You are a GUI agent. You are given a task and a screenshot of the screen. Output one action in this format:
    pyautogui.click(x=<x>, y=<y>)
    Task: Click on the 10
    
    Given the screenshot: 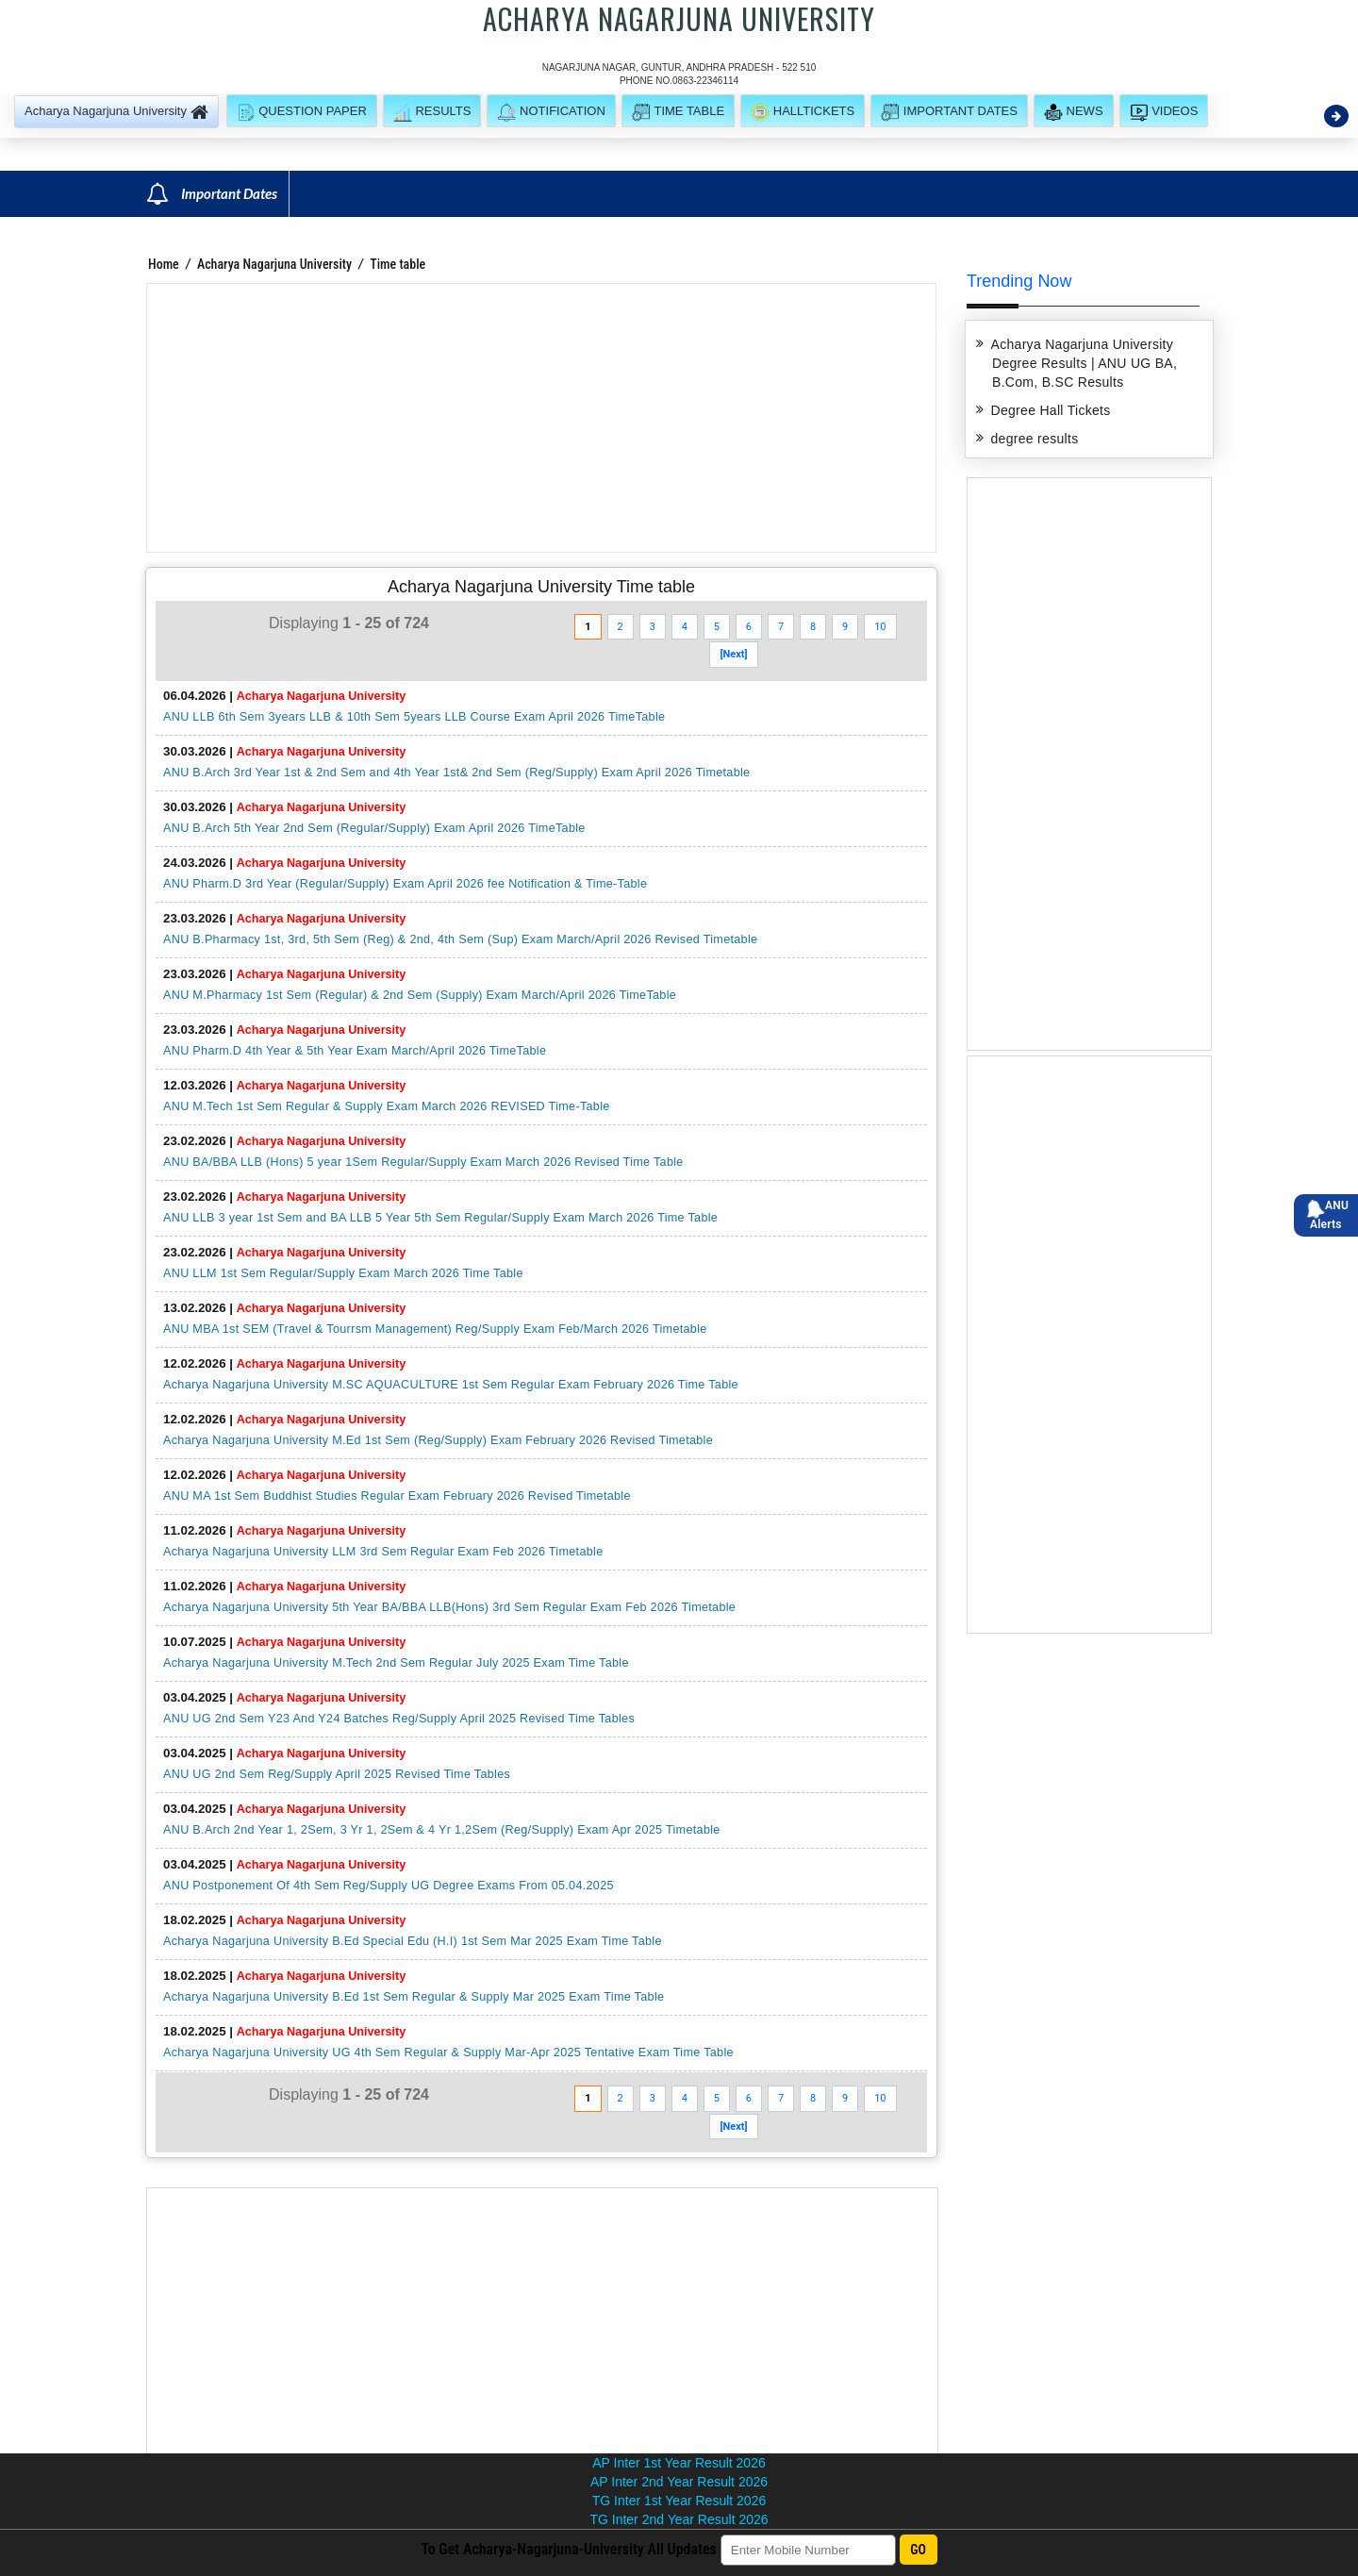 What is the action you would take?
    pyautogui.click(x=880, y=627)
    